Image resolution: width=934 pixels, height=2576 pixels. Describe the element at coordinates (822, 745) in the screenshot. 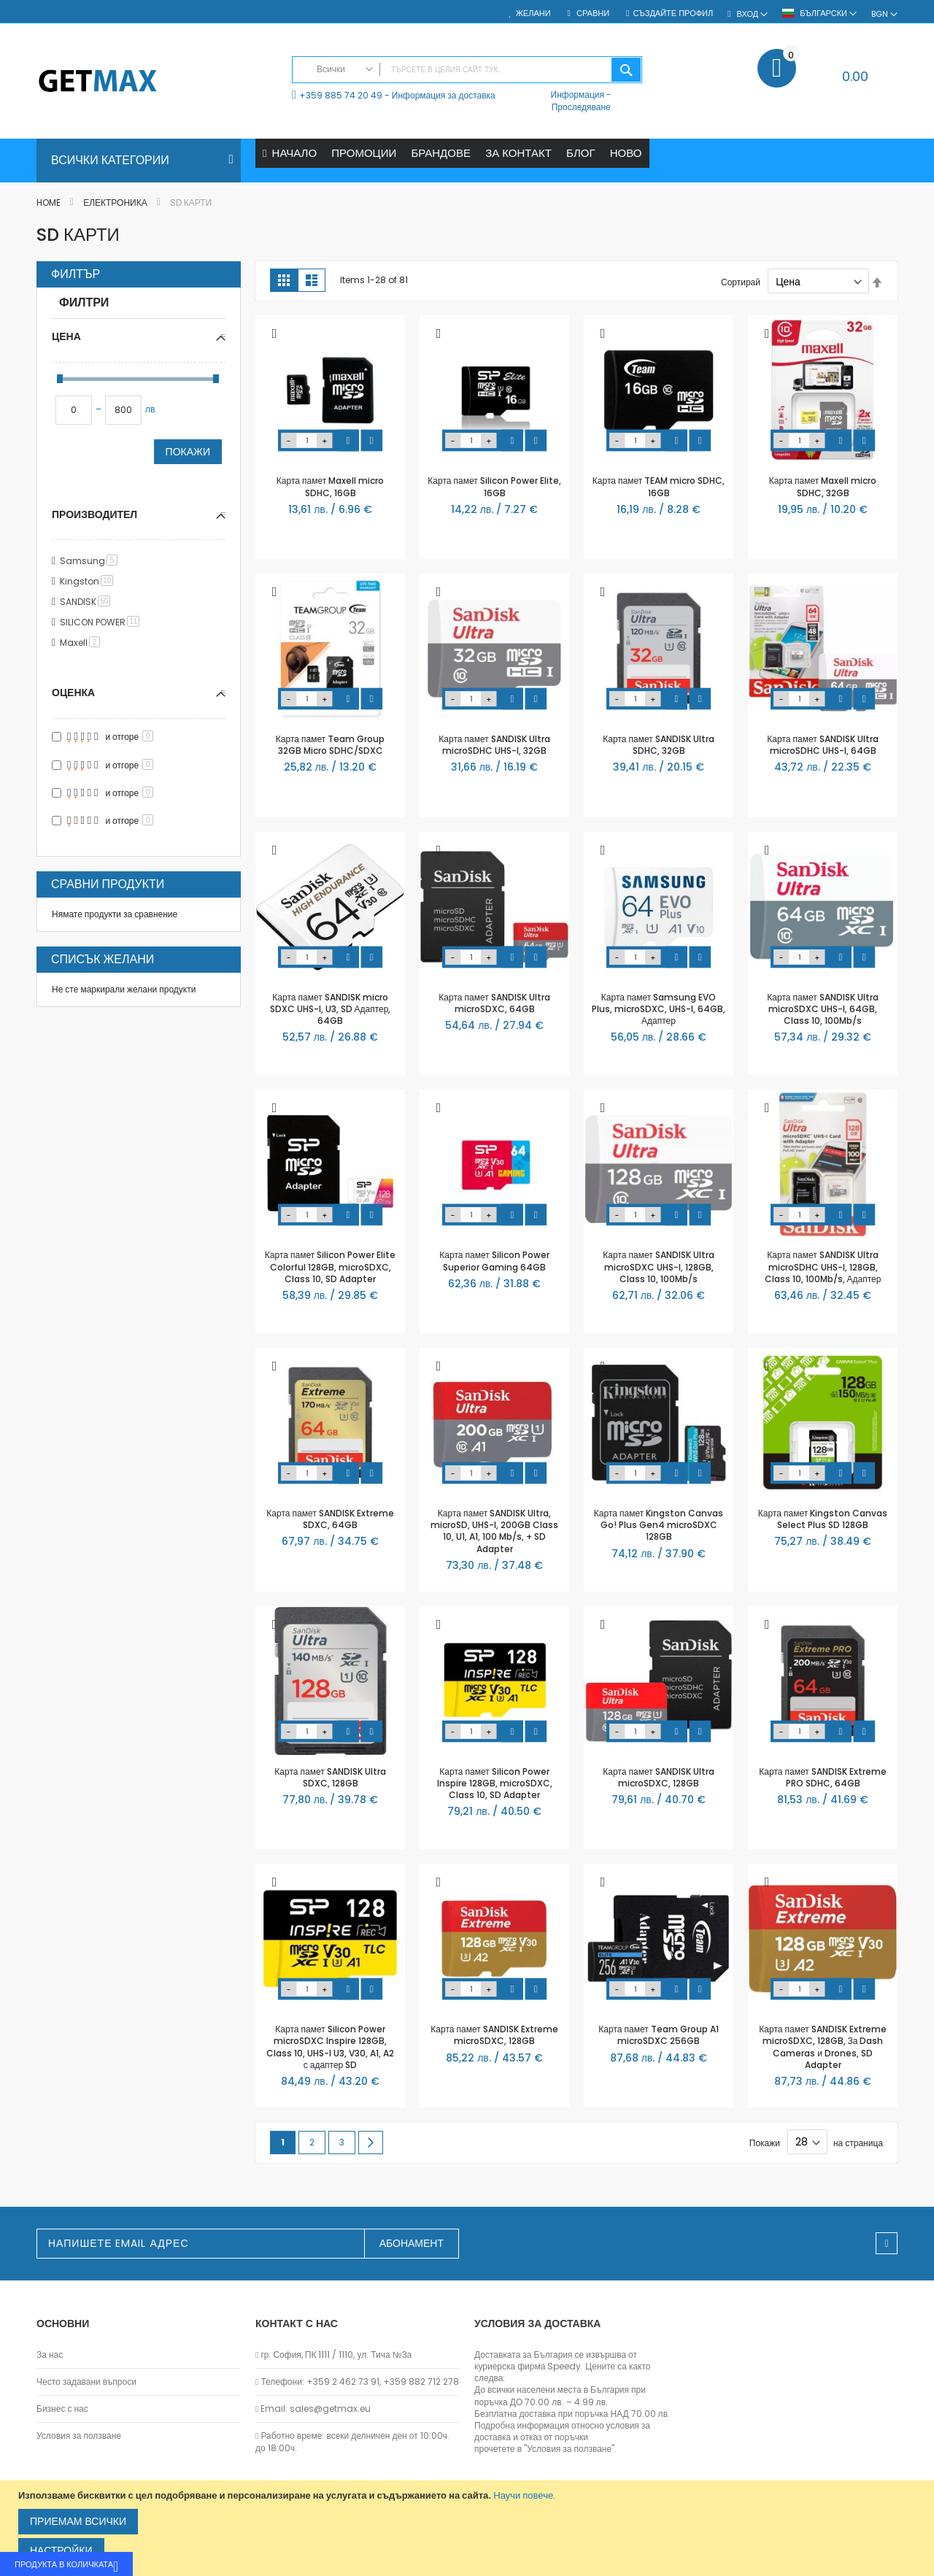

I see `Карта памет SANDISK Ultra microSDHC UHS-I, 64GB` at that location.